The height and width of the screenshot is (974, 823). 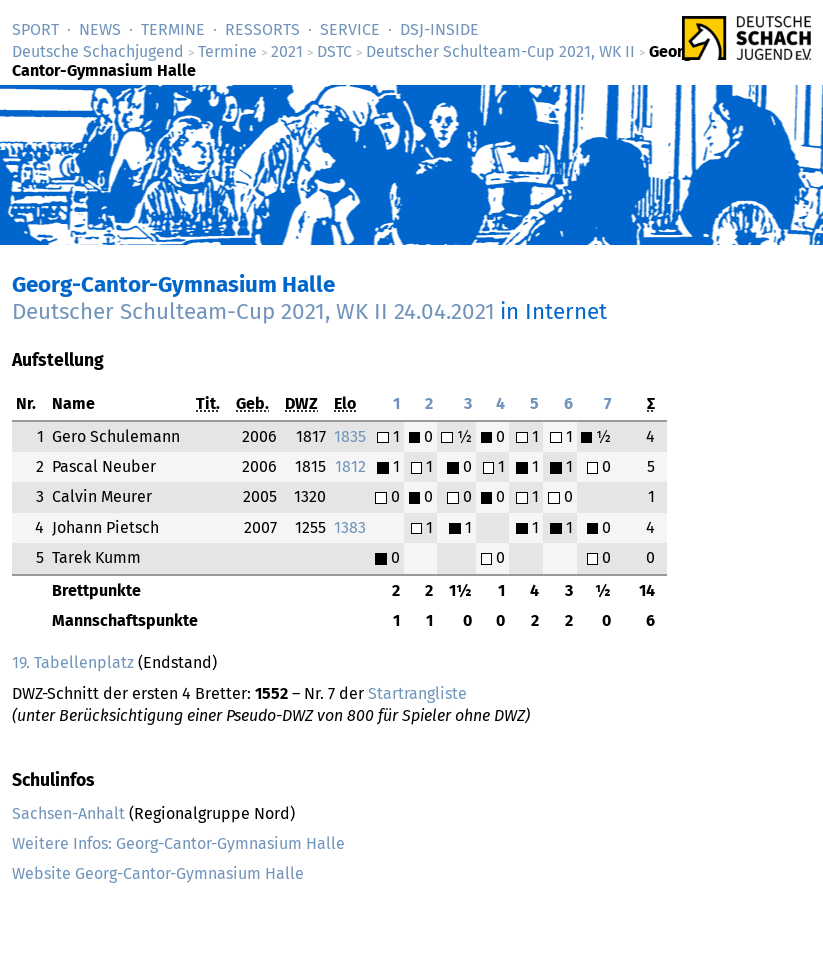 What do you see at coordinates (500, 51) in the screenshot?
I see `Deutscher Schulteam-Cup 2021, WK II` at bounding box center [500, 51].